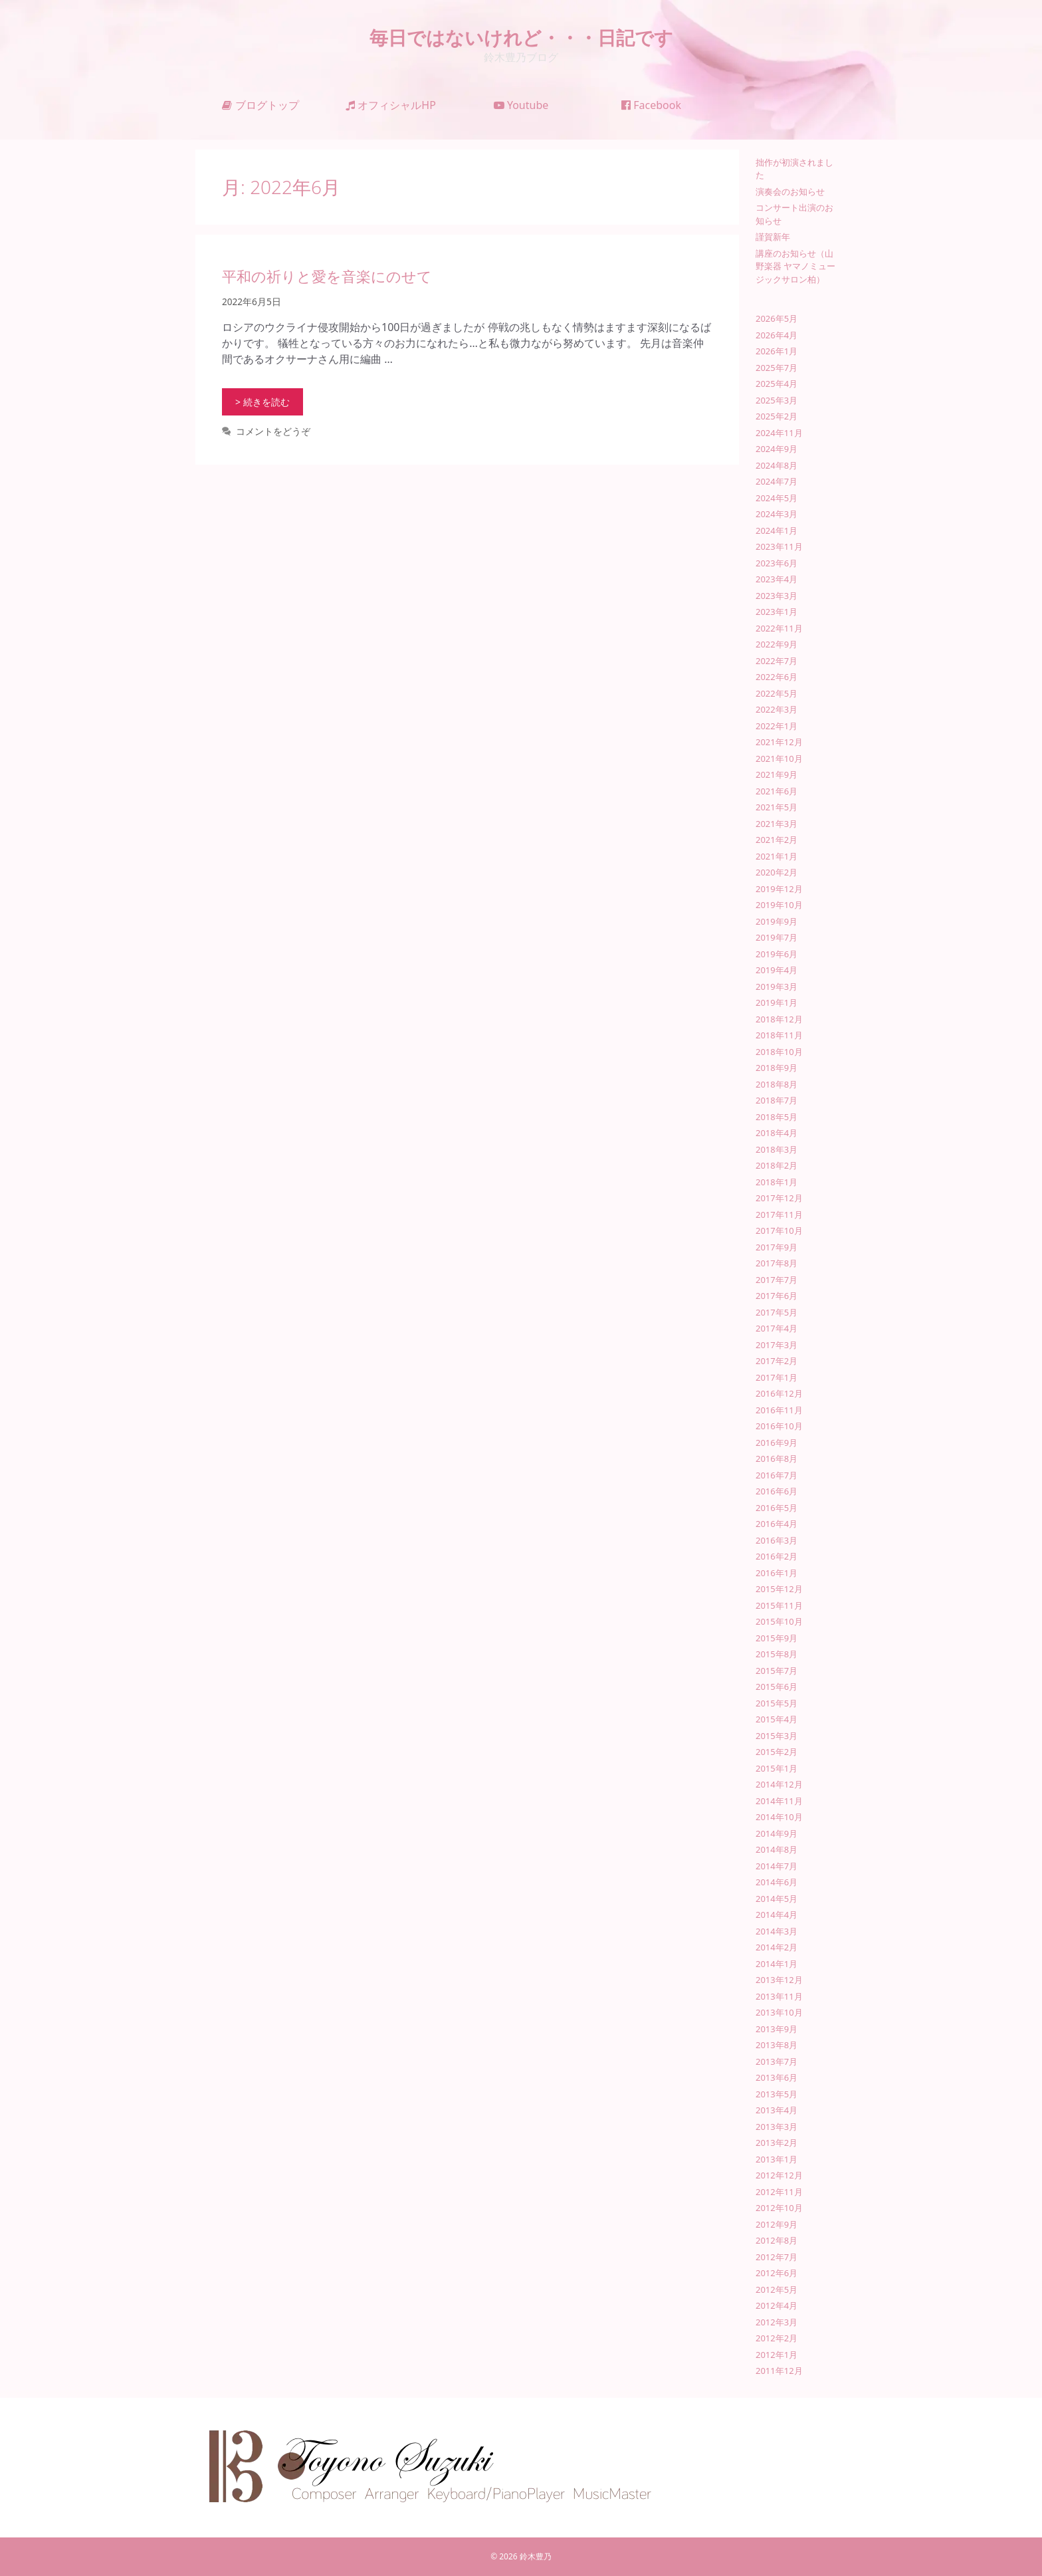 This screenshot has width=1042, height=2576. What do you see at coordinates (776, 530) in the screenshot?
I see `2024年1月` at bounding box center [776, 530].